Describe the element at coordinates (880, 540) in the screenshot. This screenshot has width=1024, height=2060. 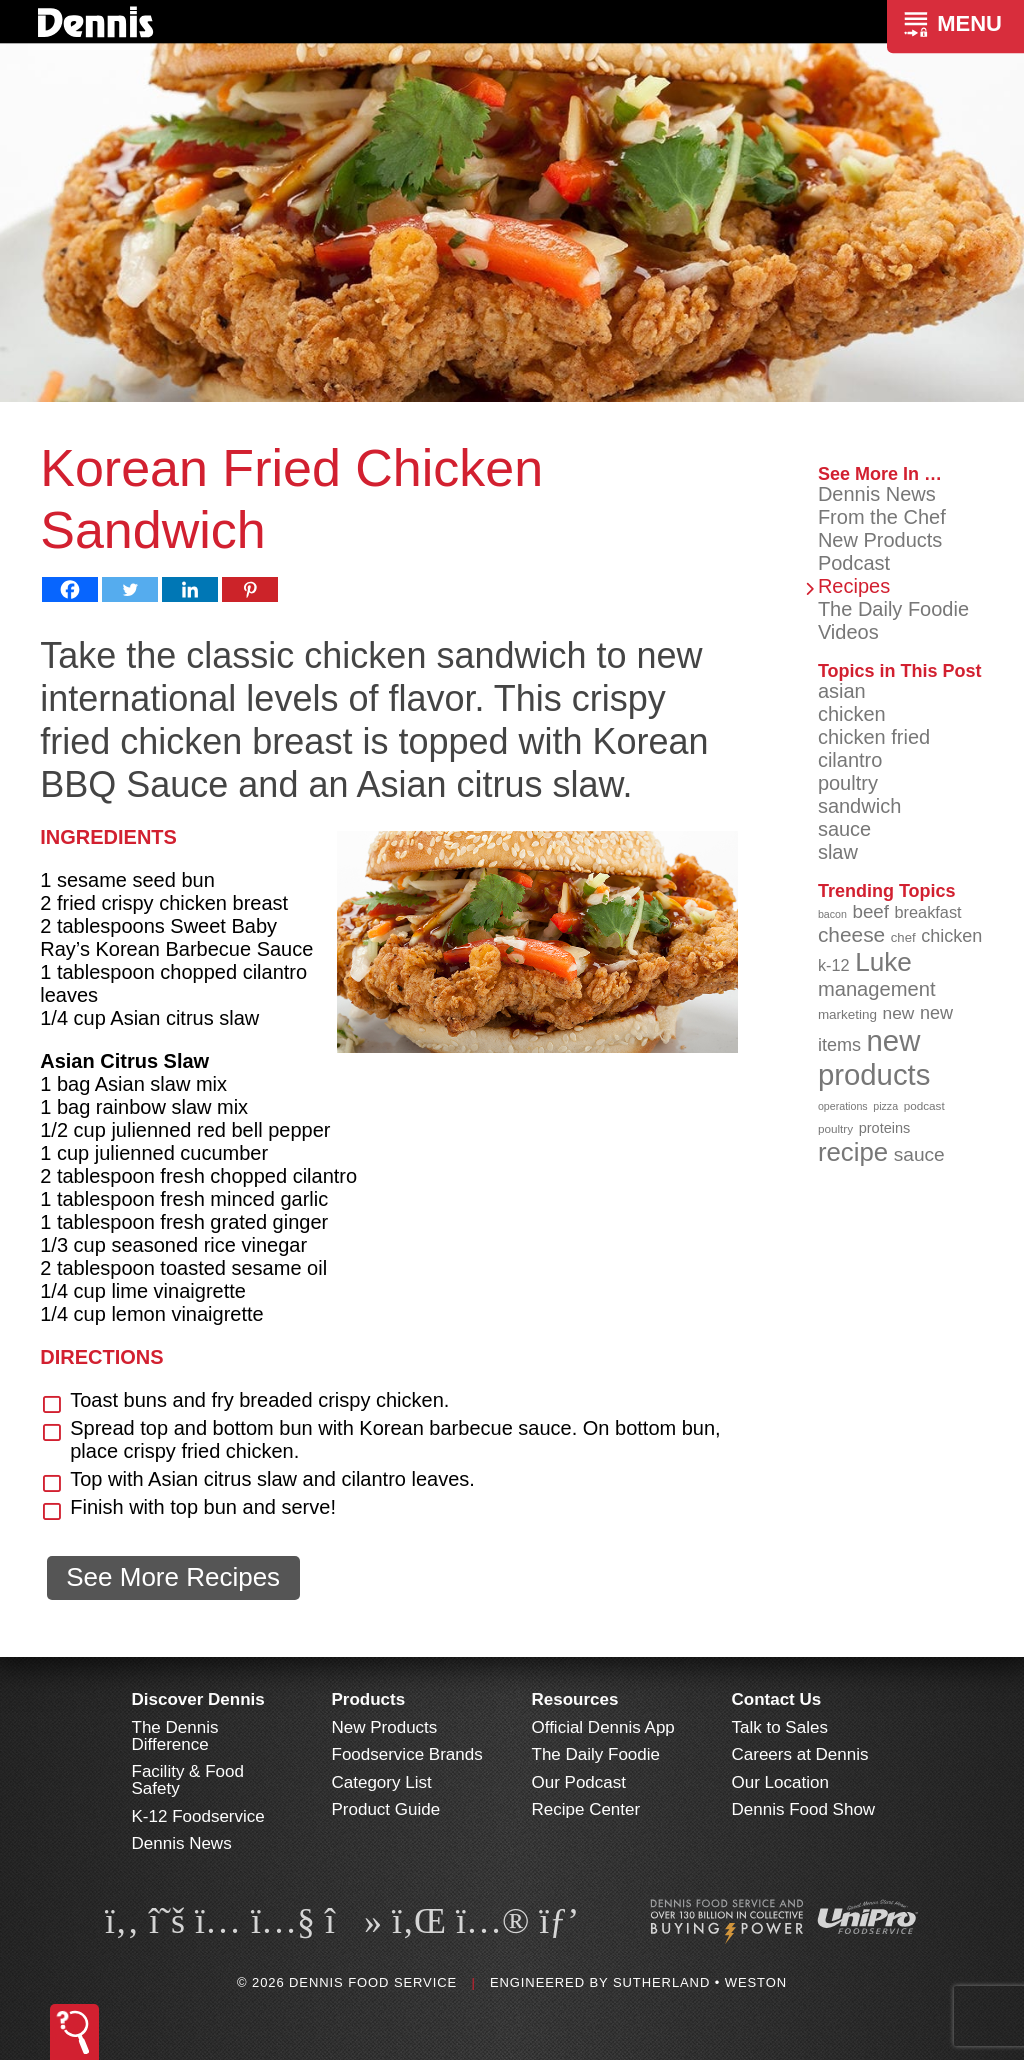
I see `New Products` at that location.